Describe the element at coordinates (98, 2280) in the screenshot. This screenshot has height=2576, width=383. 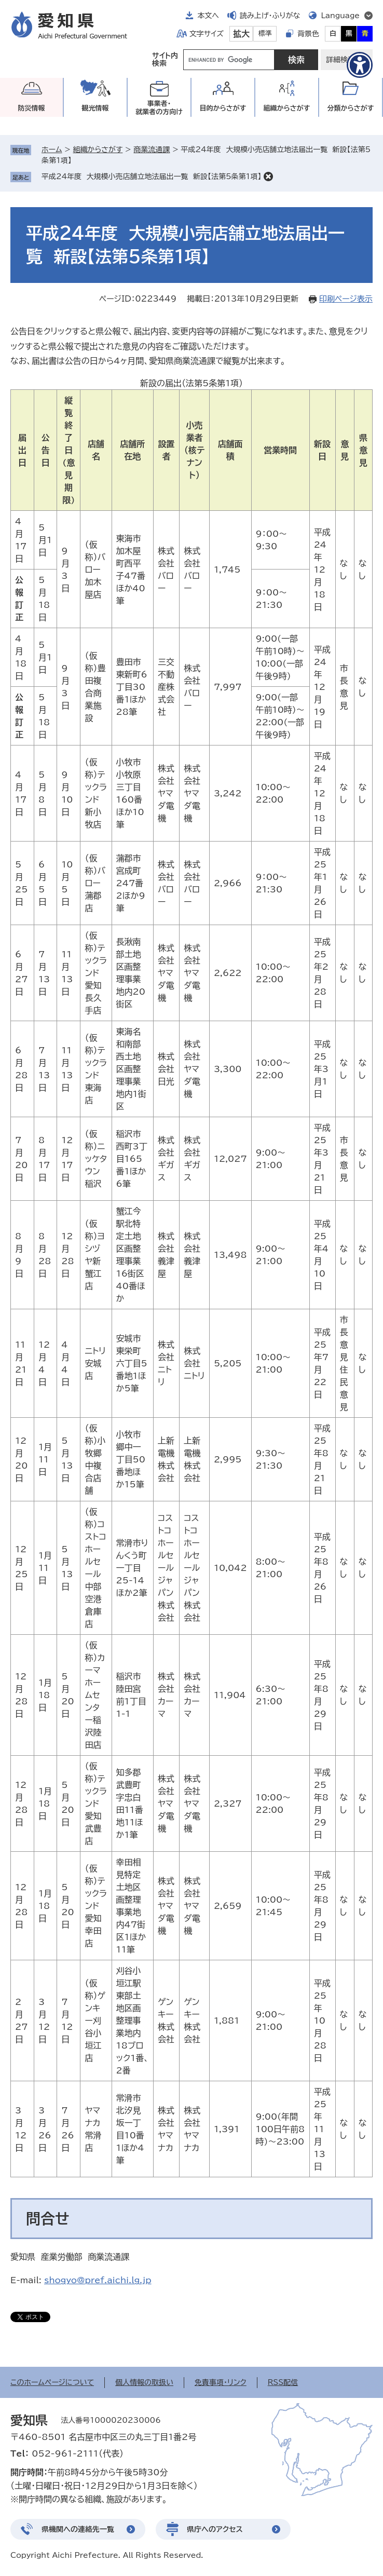
I see `shogyo@pref.aichi.lg.jp` at that location.